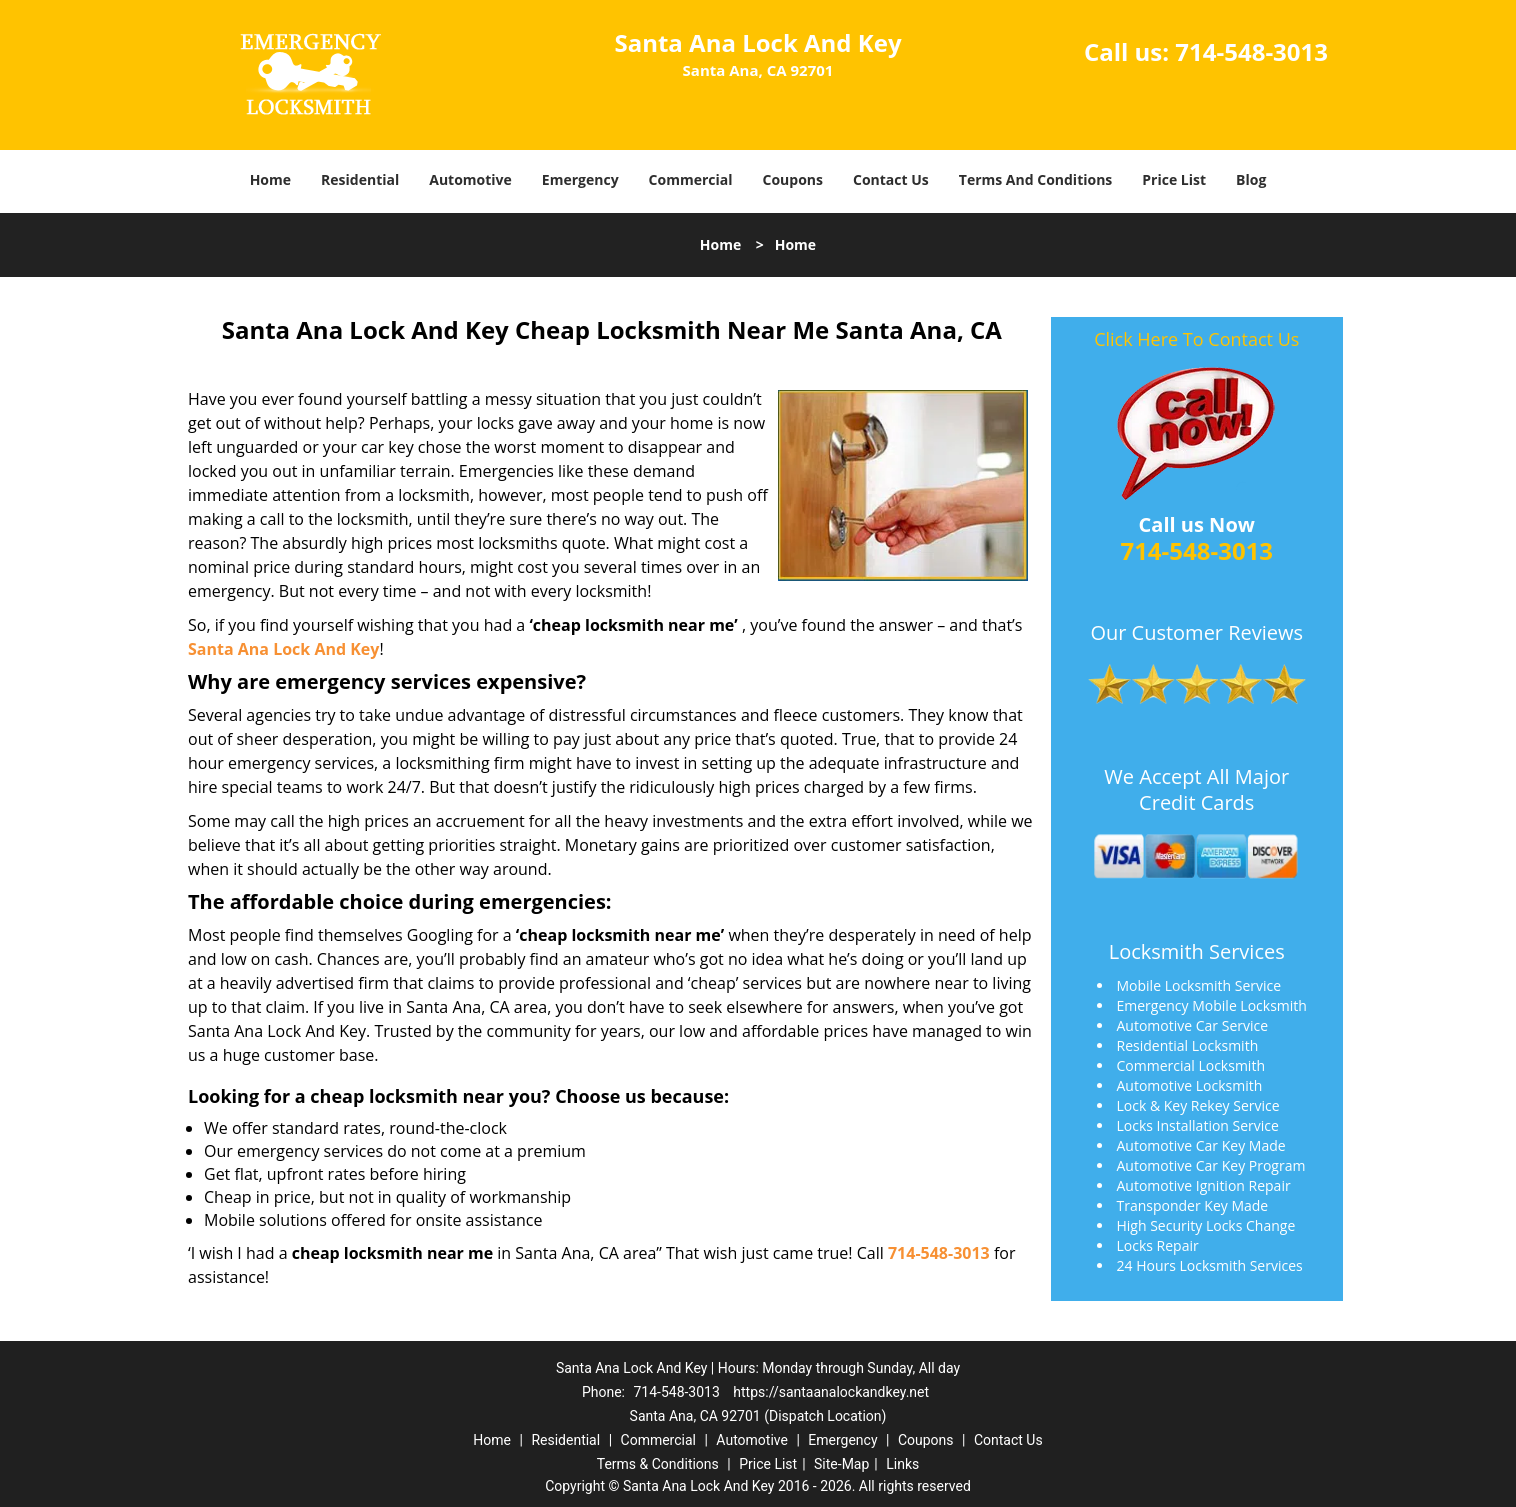 The width and height of the screenshot is (1516, 1507). What do you see at coordinates (891, 179) in the screenshot?
I see `Contact Us` at bounding box center [891, 179].